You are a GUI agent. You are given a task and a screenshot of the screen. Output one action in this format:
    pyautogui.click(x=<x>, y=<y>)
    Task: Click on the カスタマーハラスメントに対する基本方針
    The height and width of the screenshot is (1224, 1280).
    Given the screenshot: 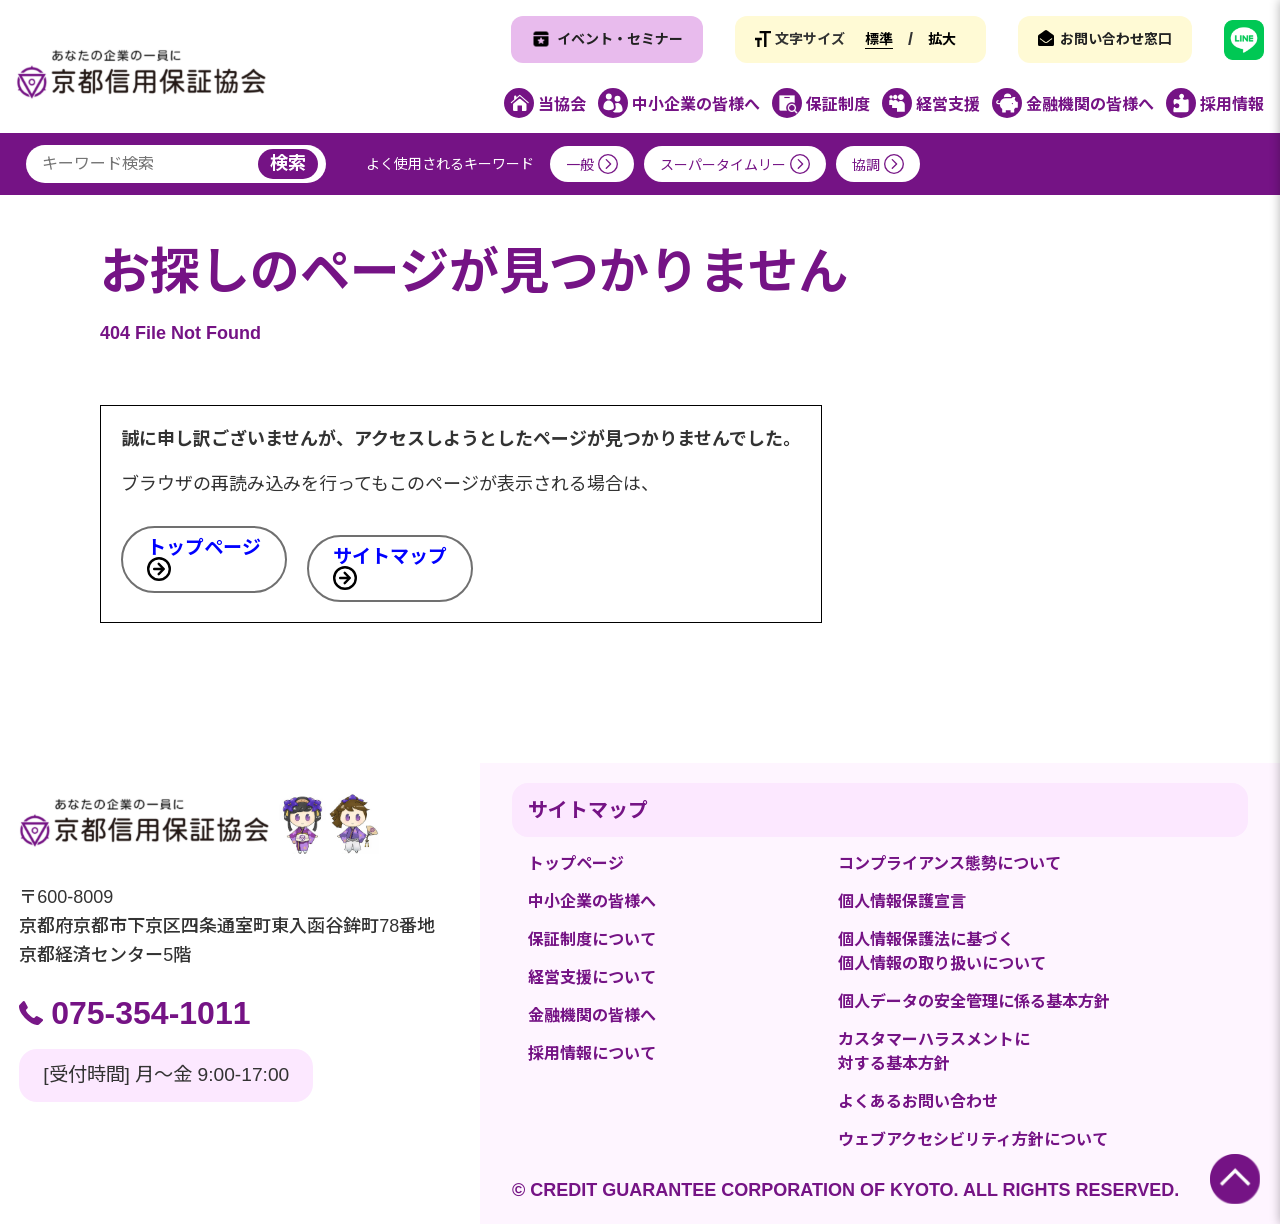 What is the action you would take?
    pyautogui.click(x=934, y=1051)
    